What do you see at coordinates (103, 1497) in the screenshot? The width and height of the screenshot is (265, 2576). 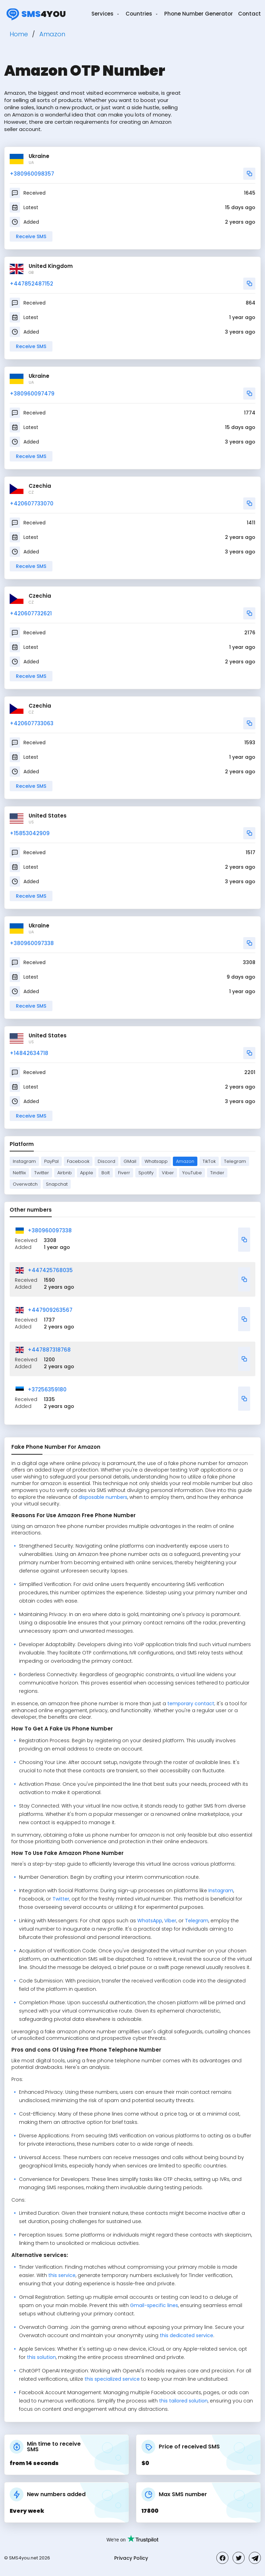 I see `disposable numbers` at bounding box center [103, 1497].